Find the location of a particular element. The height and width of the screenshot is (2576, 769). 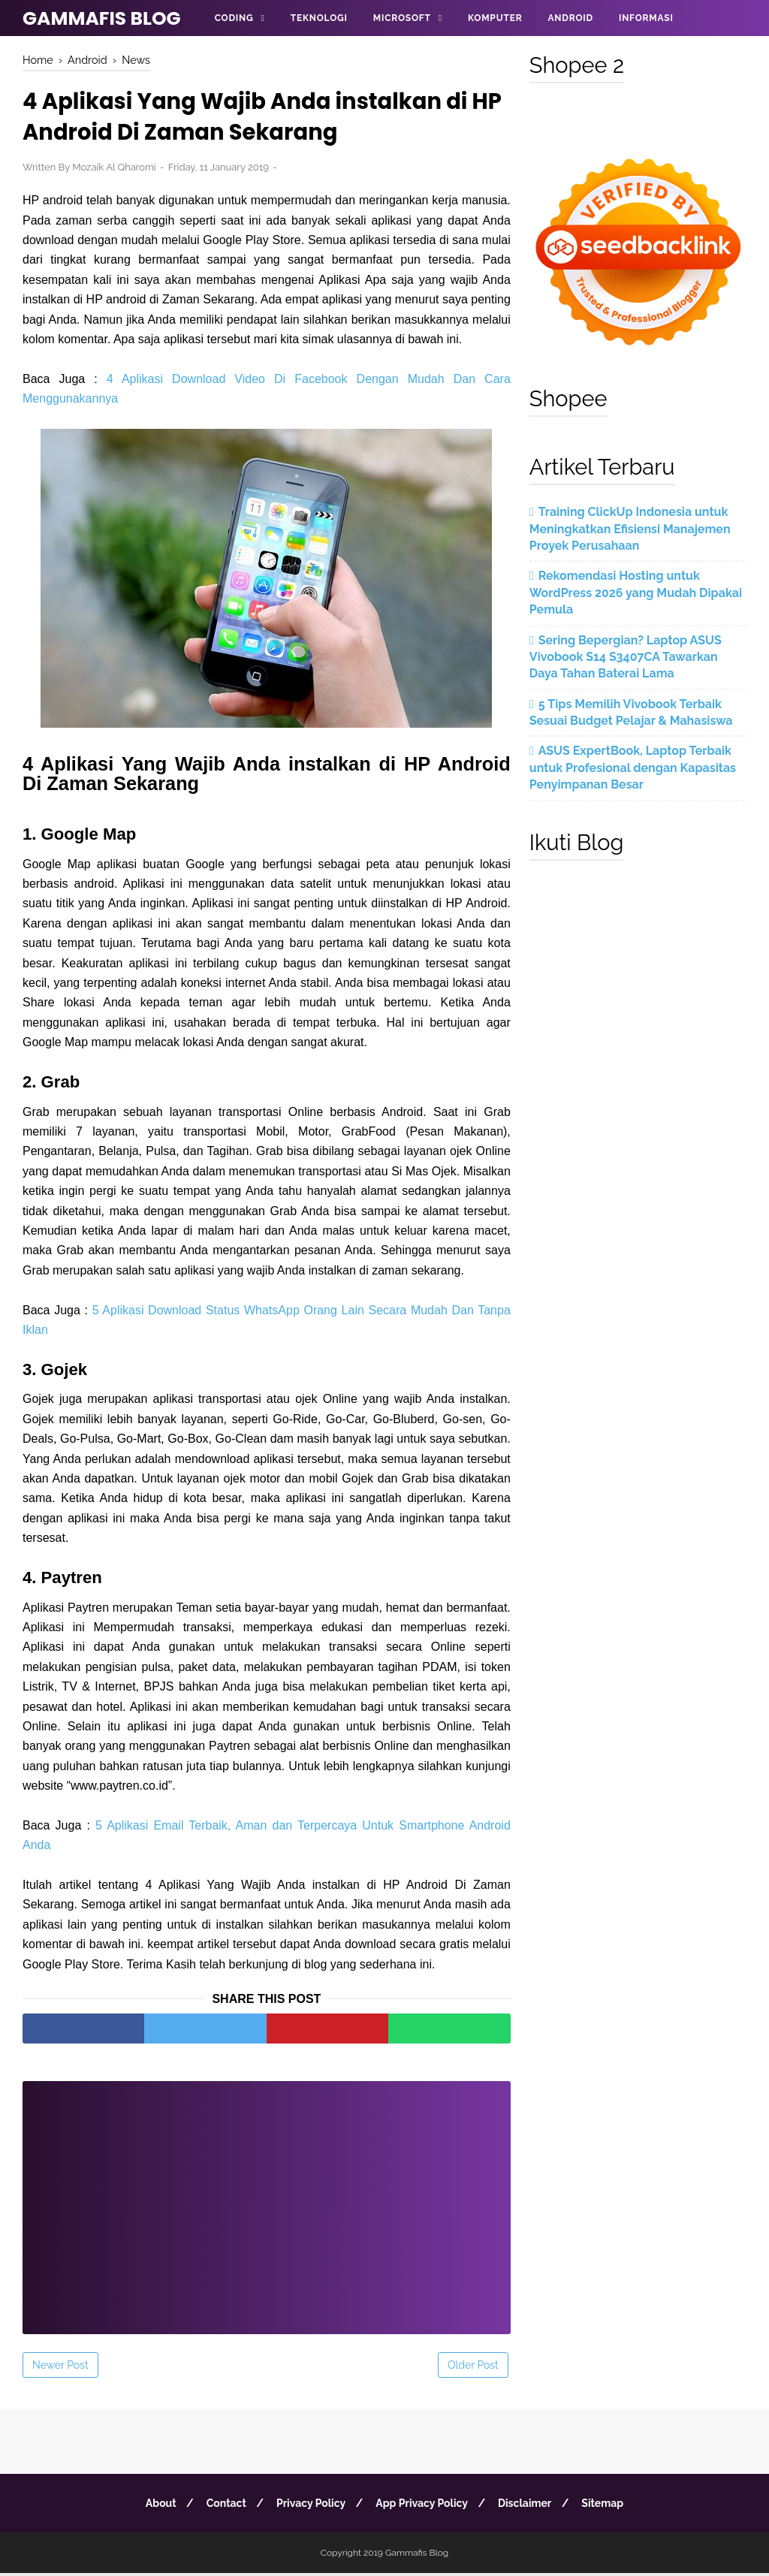

Older Post is located at coordinates (473, 2368).